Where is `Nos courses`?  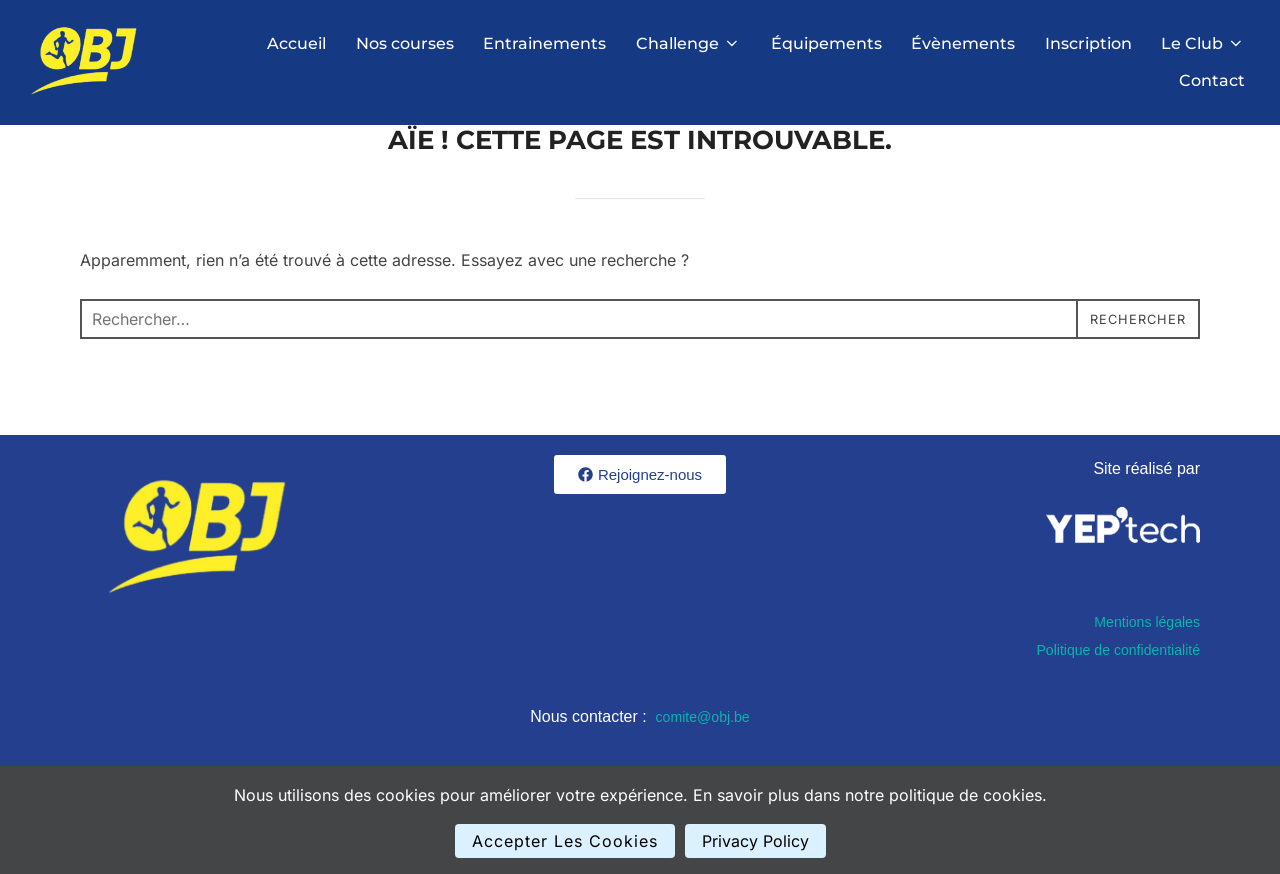
Nos courses is located at coordinates (402, 43).